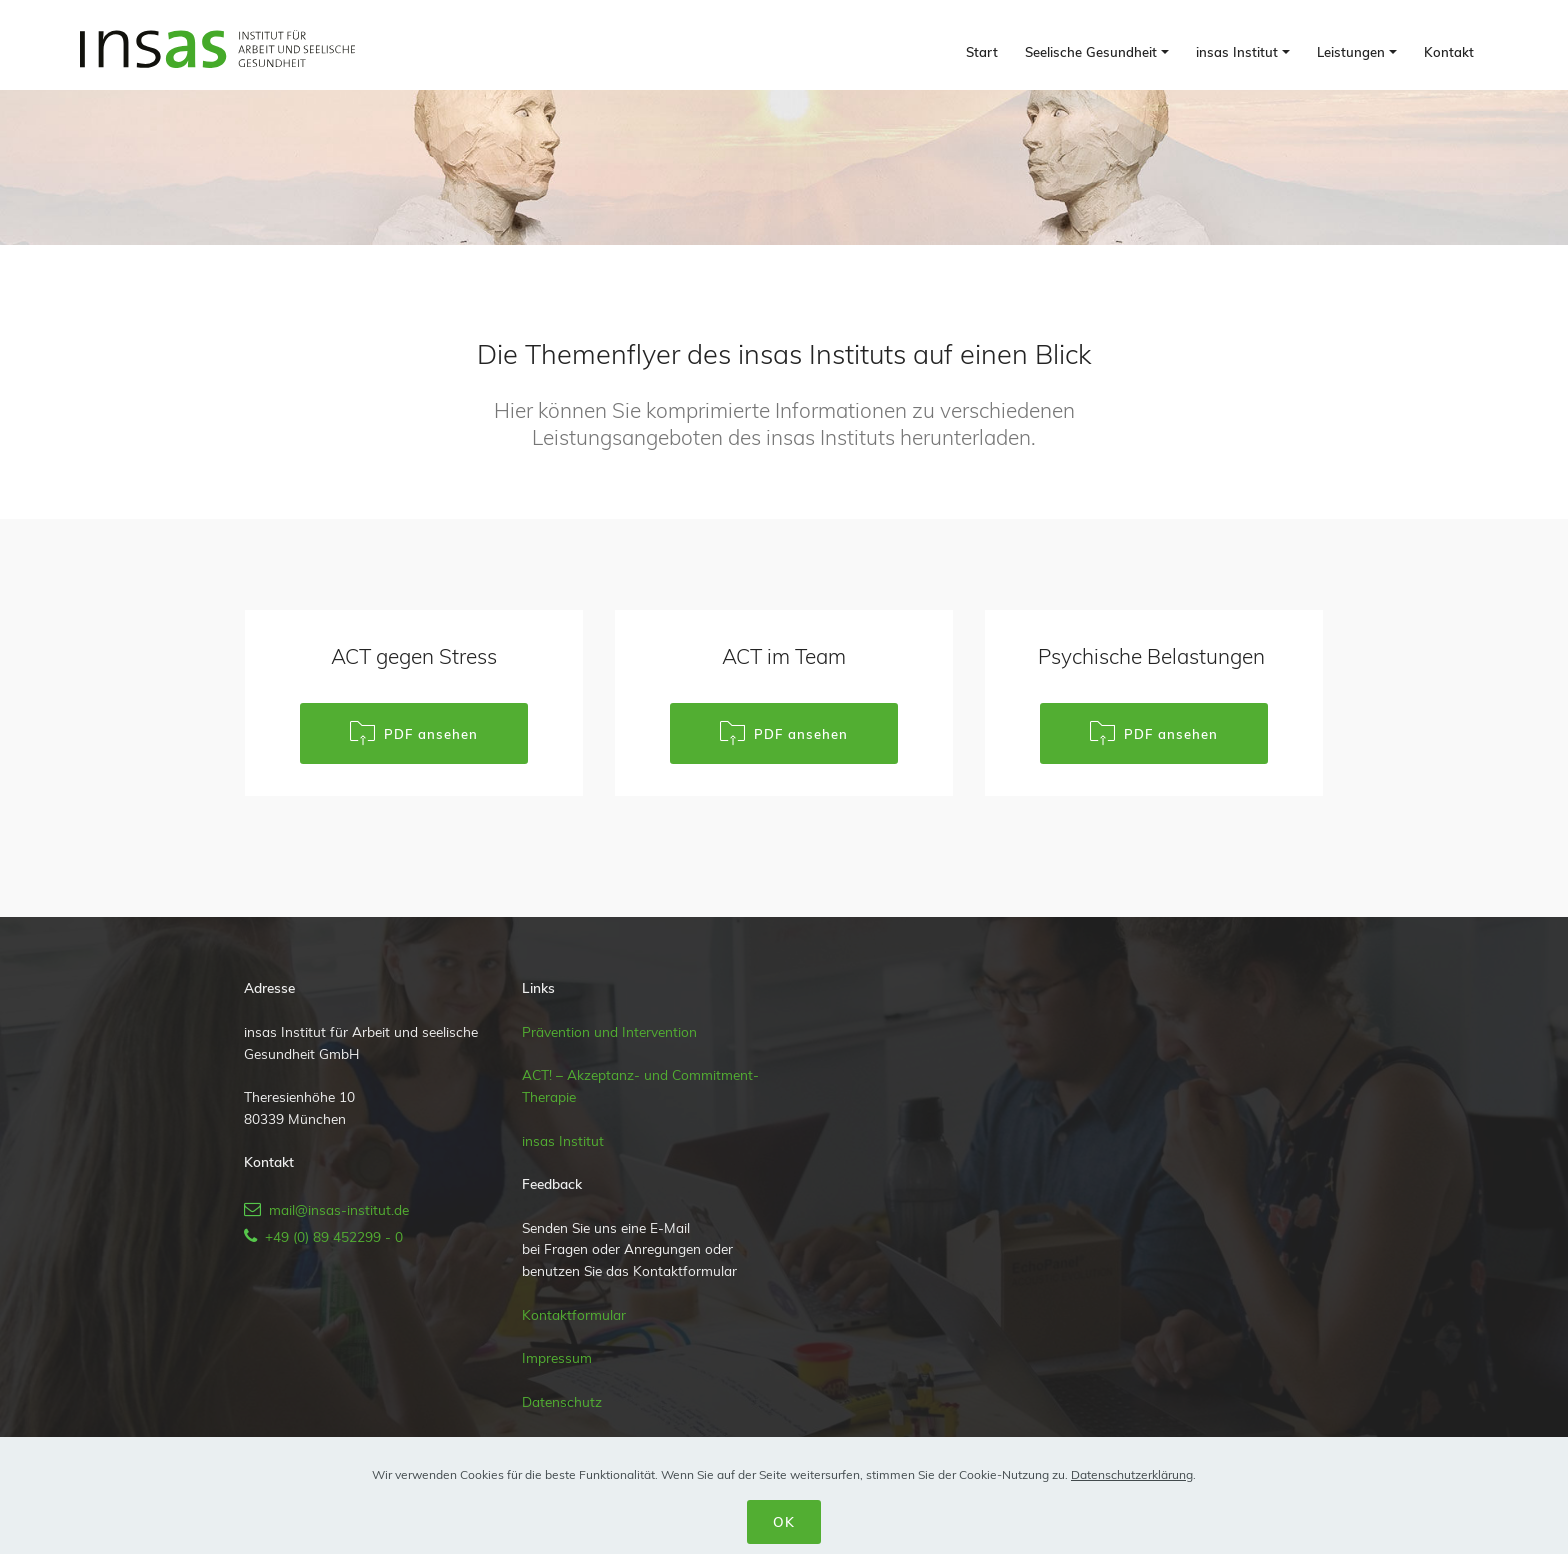  Describe the element at coordinates (414, 733) in the screenshot. I see `PDF ansehen` at that location.